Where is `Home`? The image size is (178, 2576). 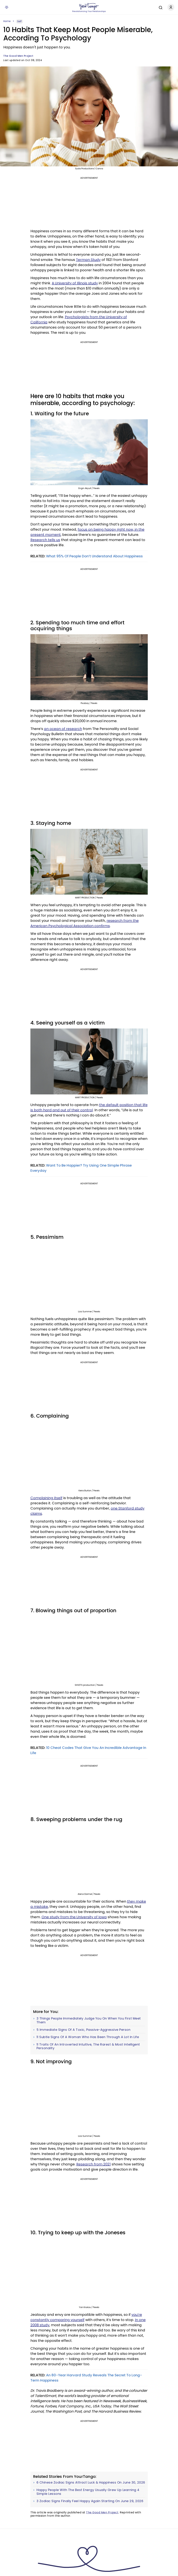
Home is located at coordinates (7, 21).